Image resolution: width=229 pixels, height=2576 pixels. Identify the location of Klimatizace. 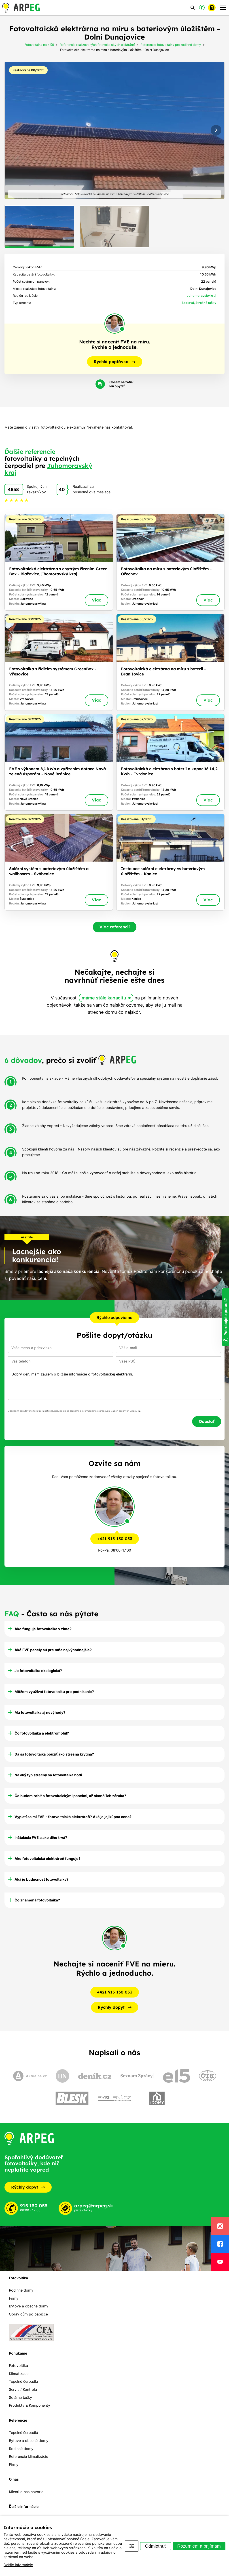
(18, 2373).